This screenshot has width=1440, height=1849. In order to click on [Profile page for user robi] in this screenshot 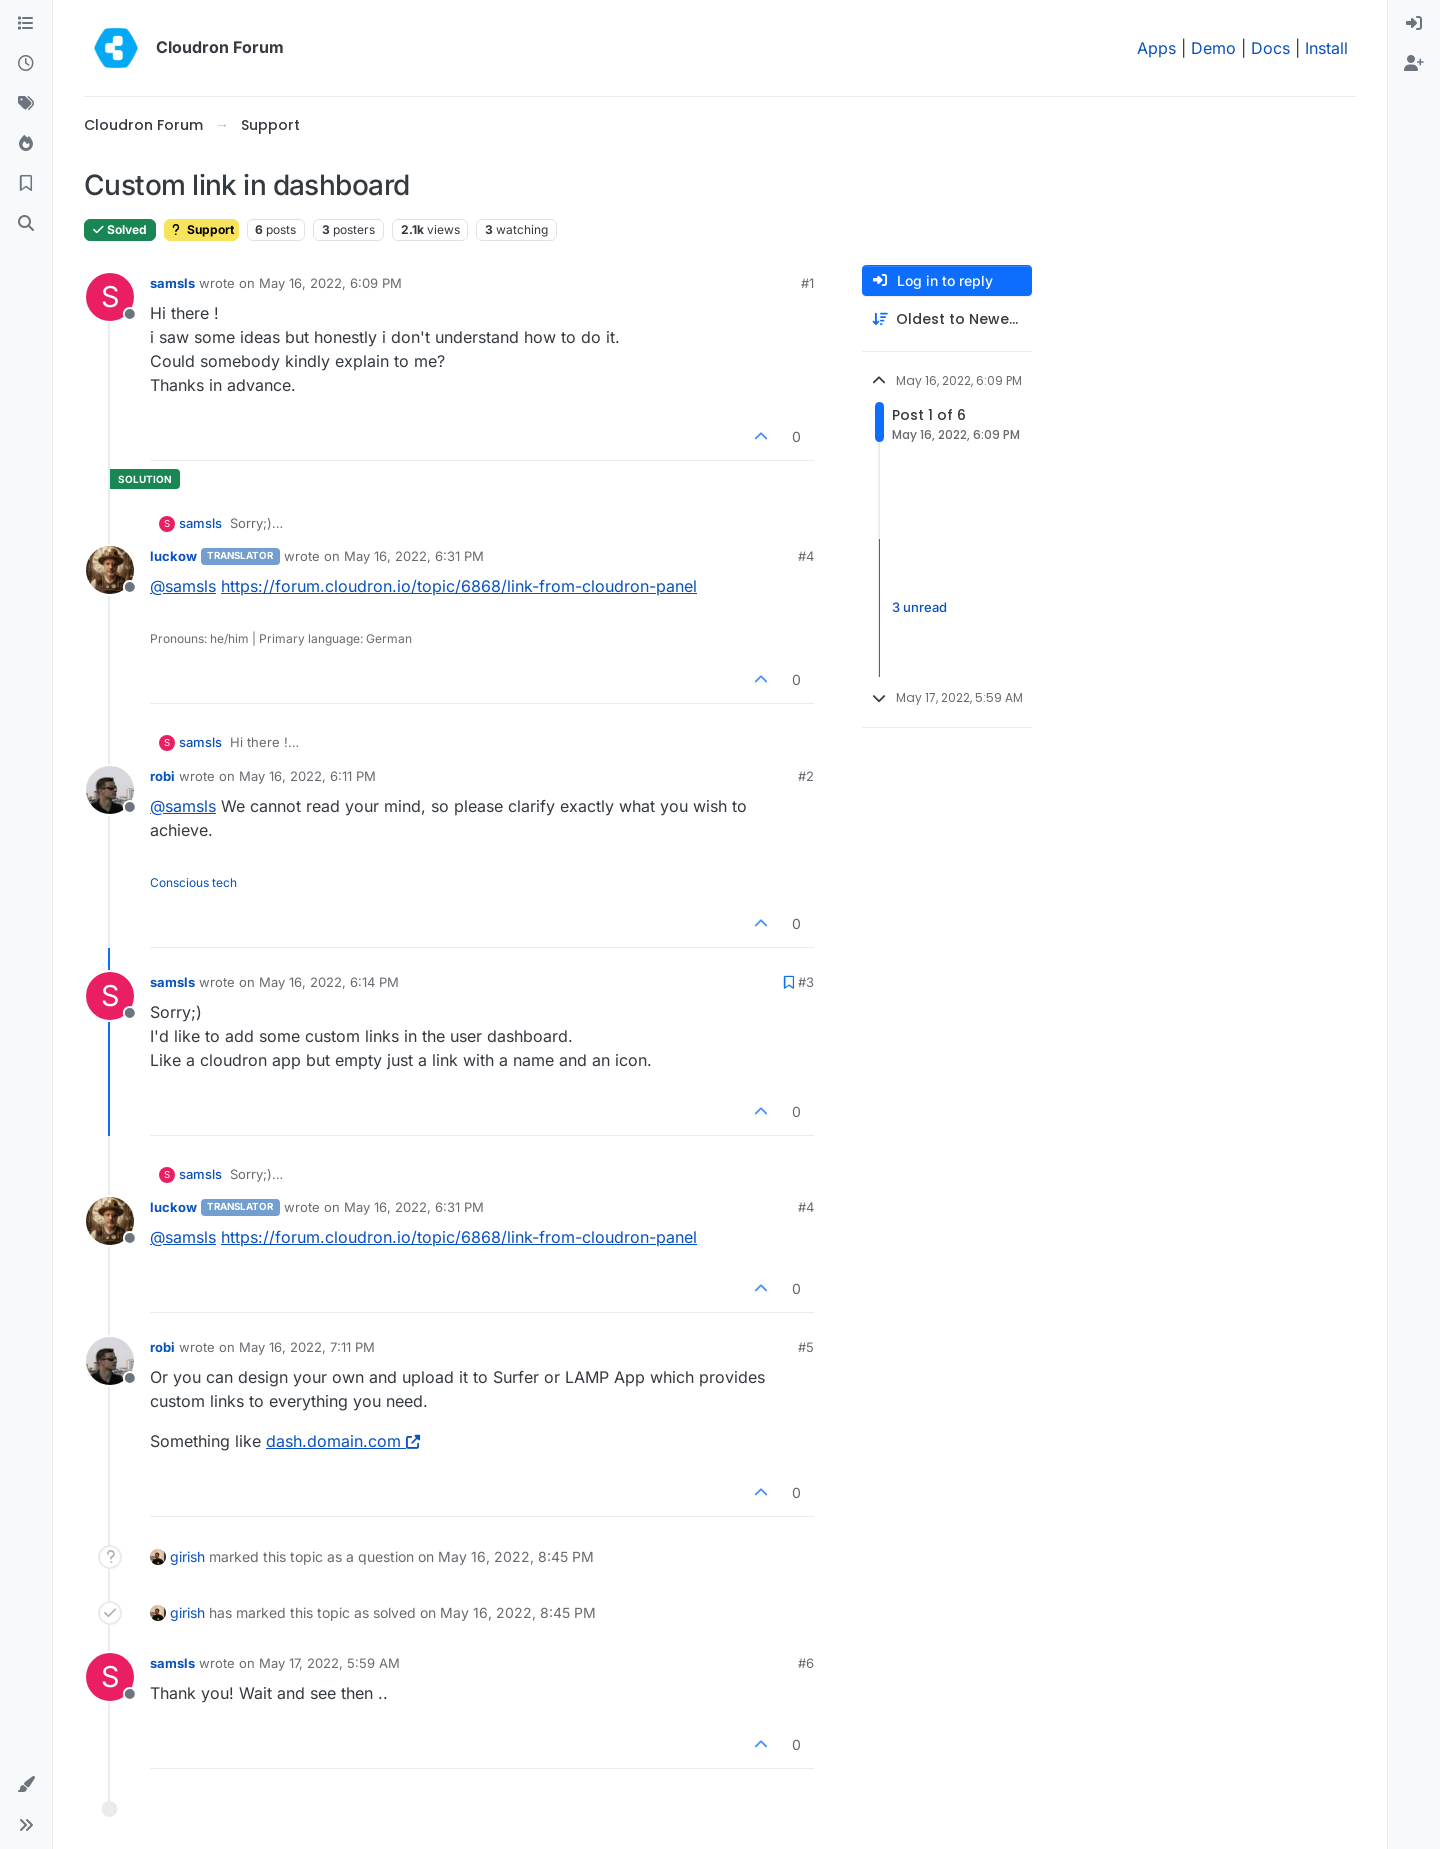, I will do `click(110, 790)`.